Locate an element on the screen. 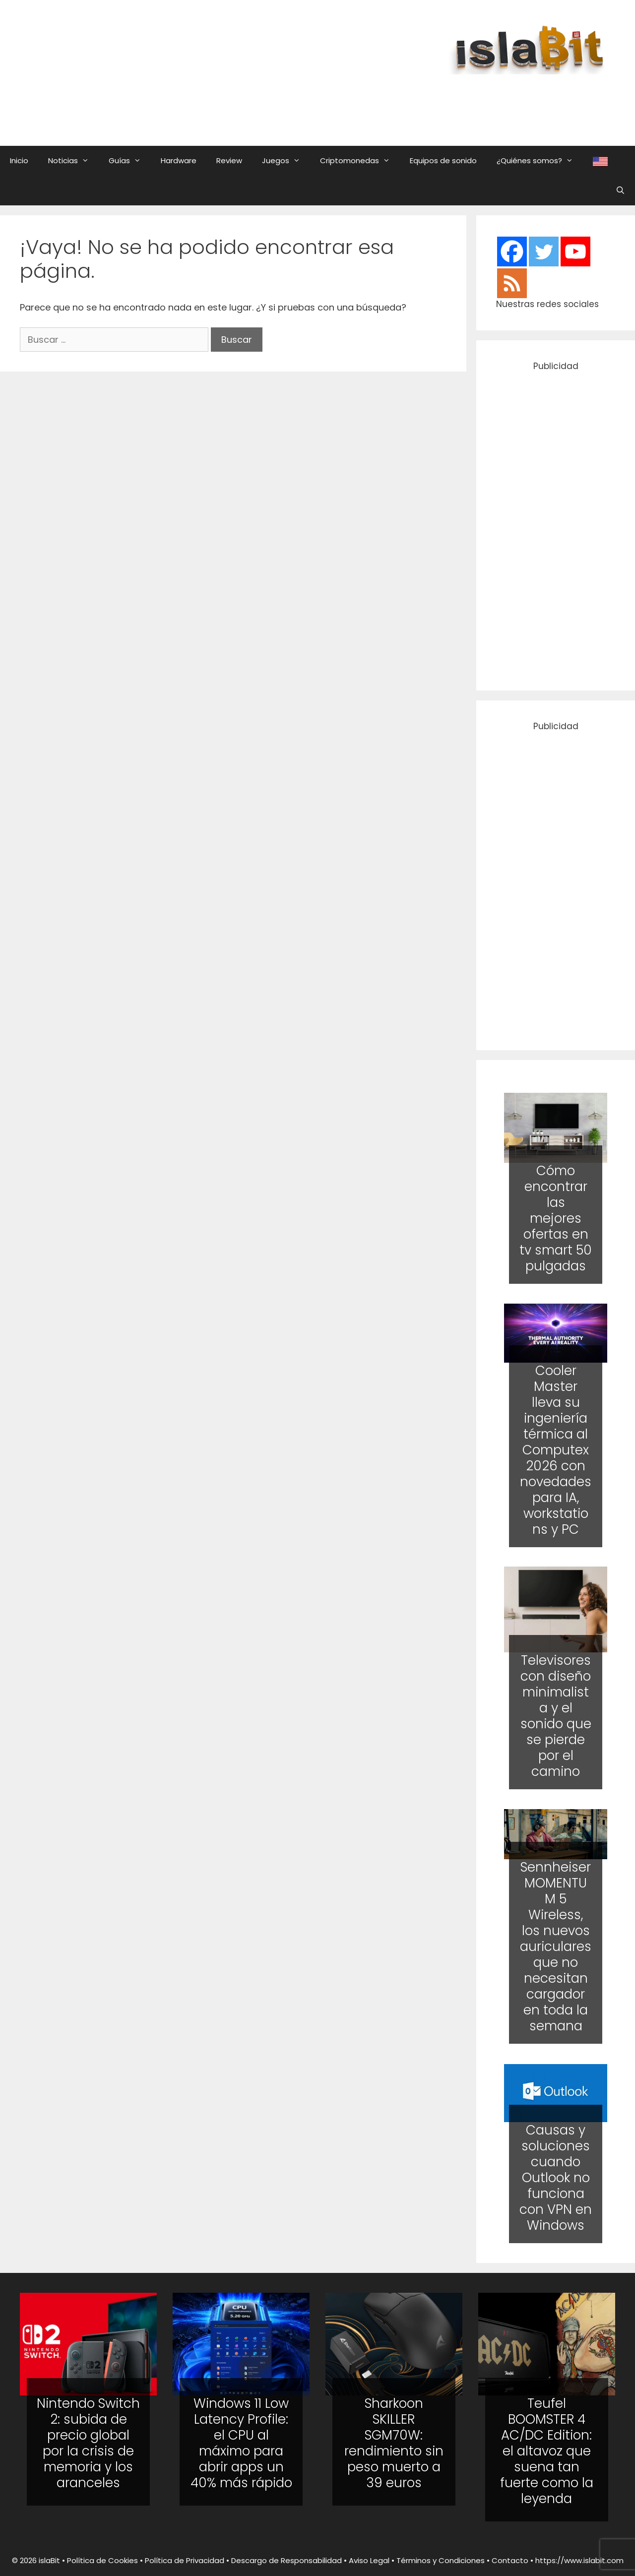 This screenshot has height=2576, width=635. Política de Cookies is located at coordinates (102, 2560).